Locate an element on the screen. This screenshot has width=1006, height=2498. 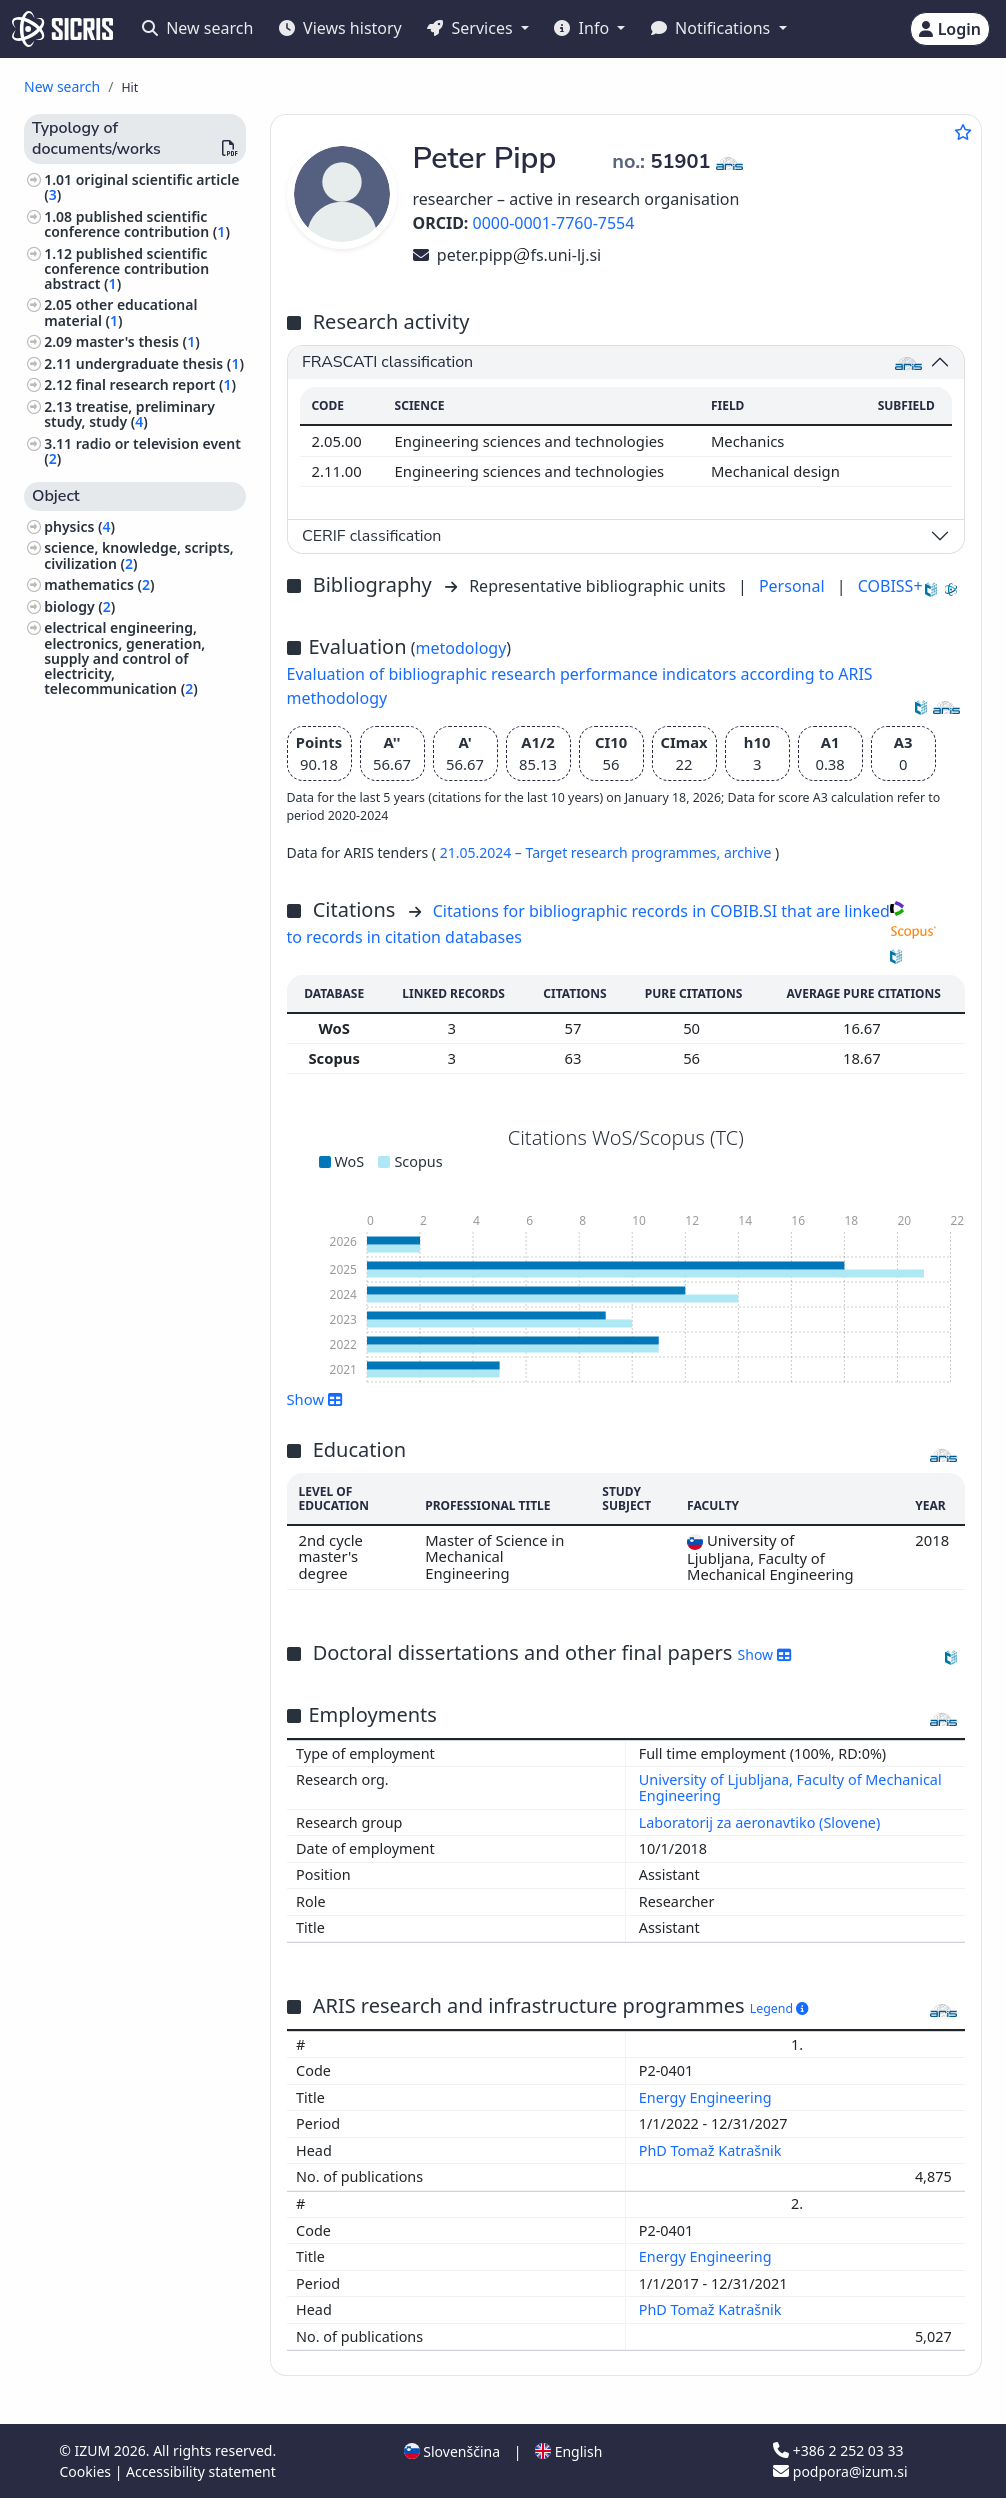
Laboratorij za aeronavtiko (Slovene) is located at coordinates (759, 1822).